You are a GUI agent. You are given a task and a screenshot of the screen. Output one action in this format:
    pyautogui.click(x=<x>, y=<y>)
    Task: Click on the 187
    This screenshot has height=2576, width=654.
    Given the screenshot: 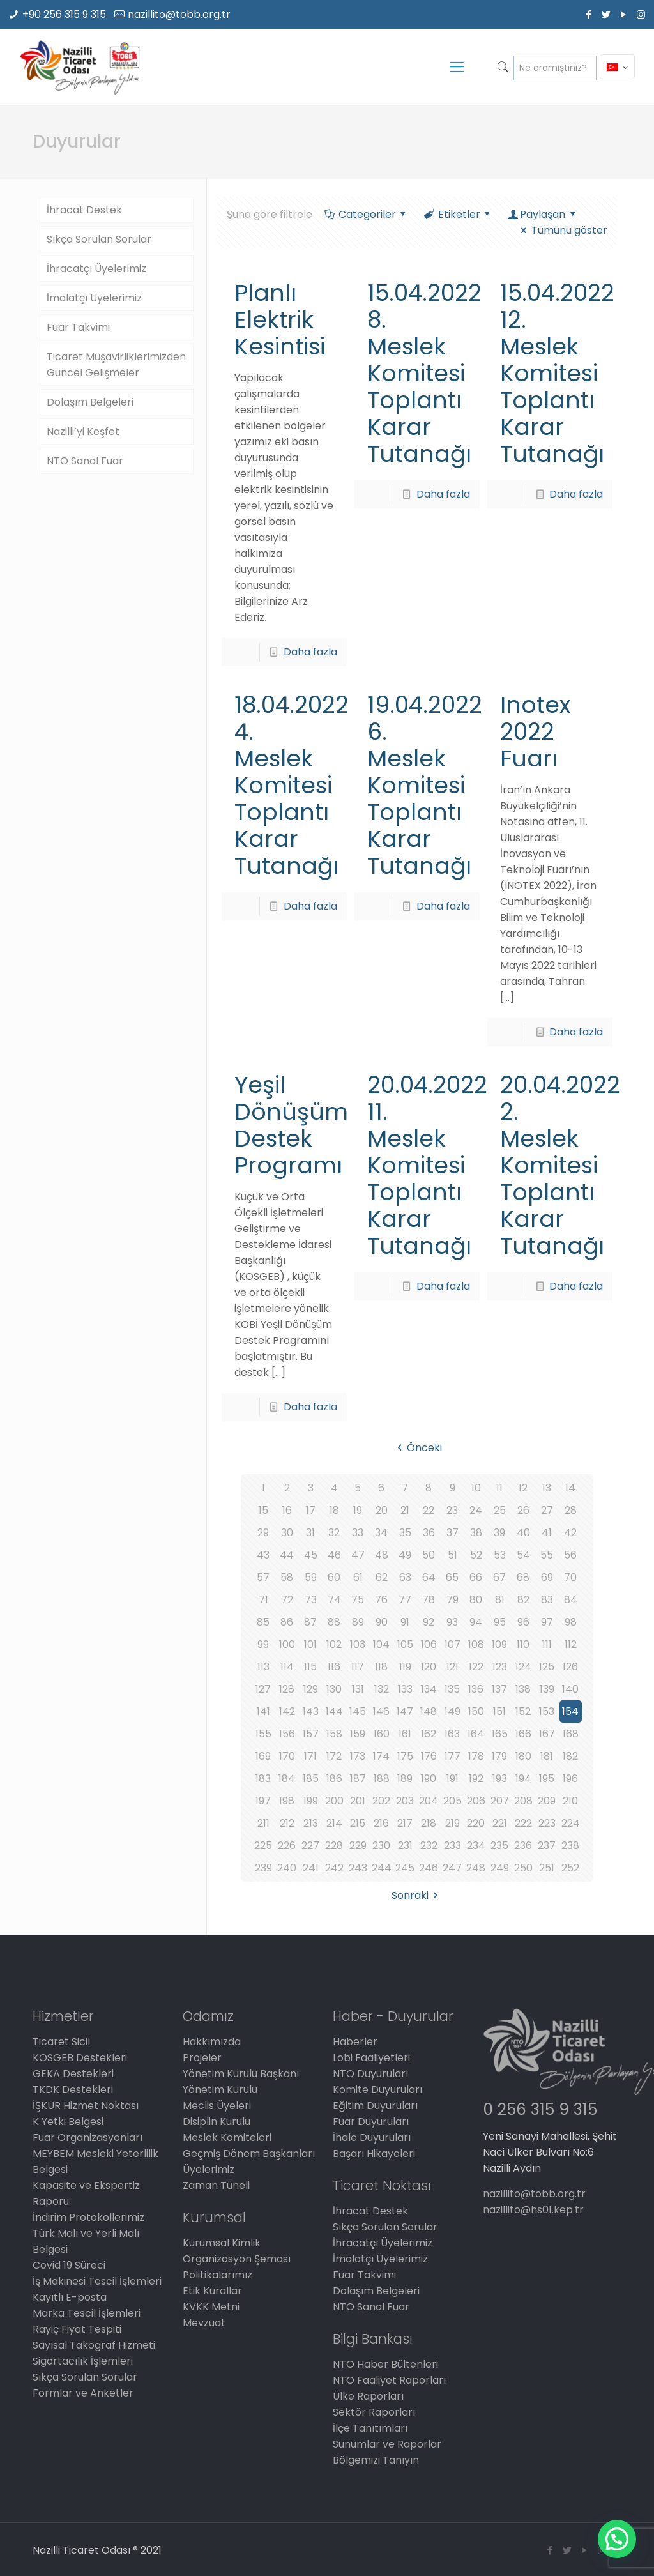 What is the action you would take?
    pyautogui.click(x=358, y=1778)
    